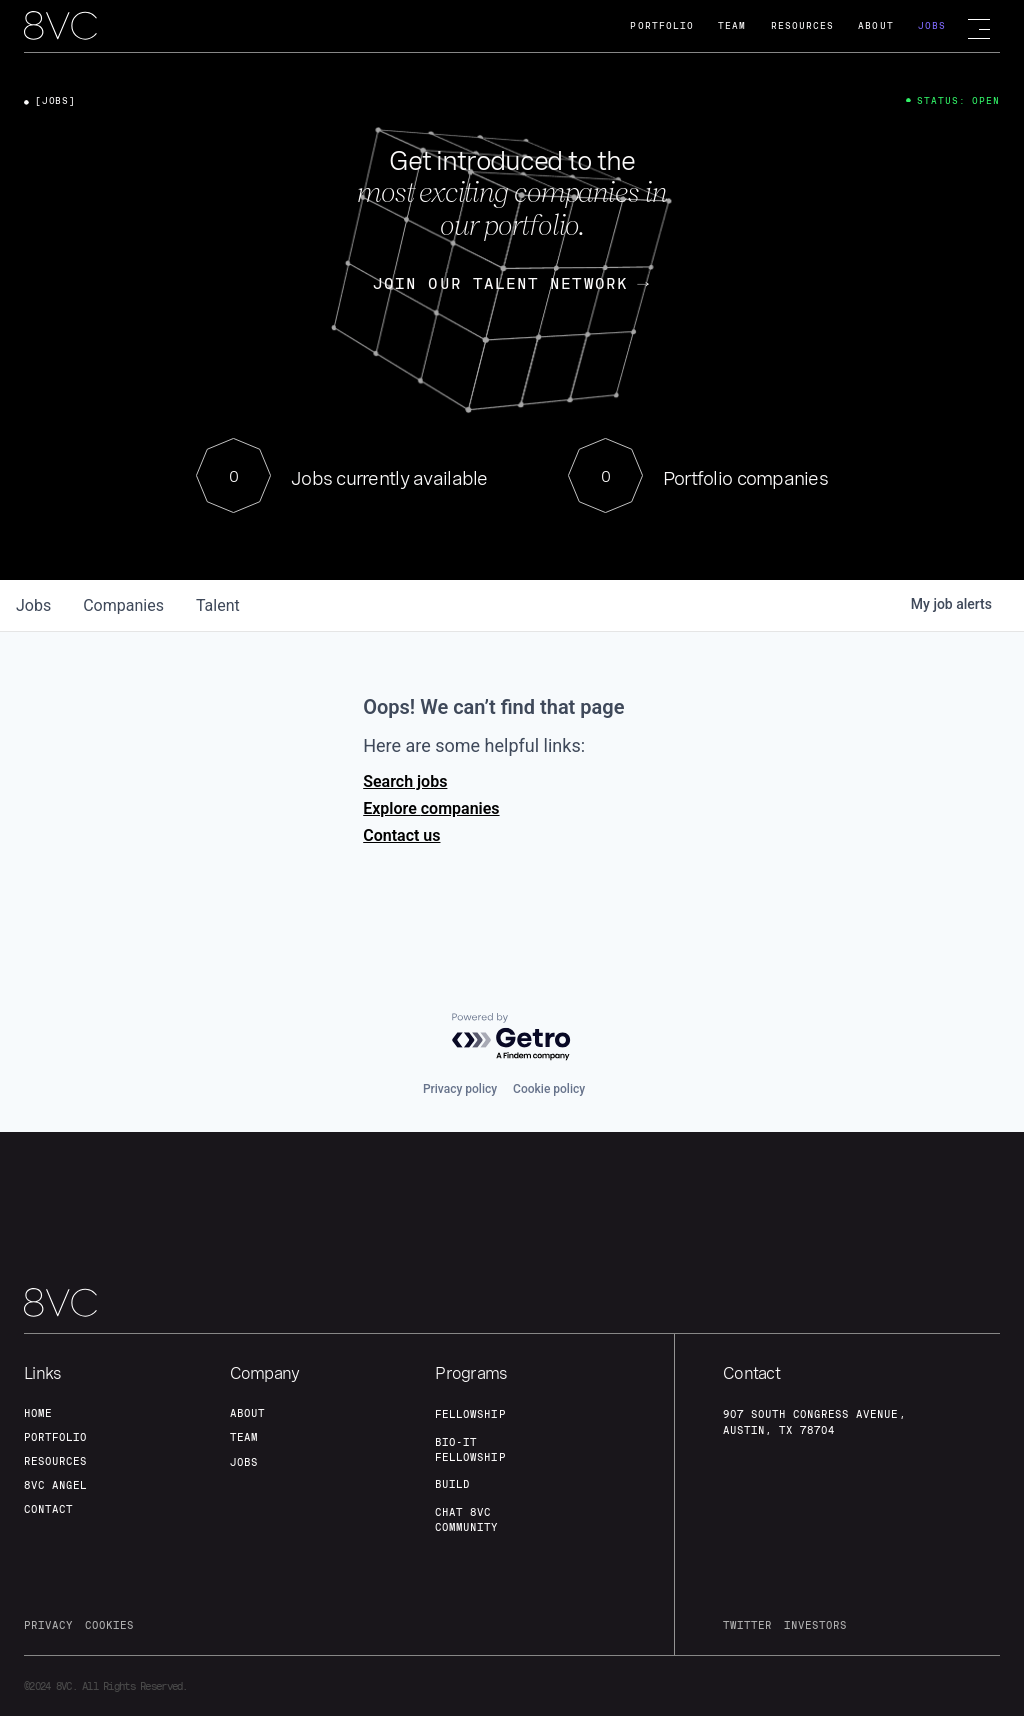 The height and width of the screenshot is (1716, 1024). What do you see at coordinates (470, 1449) in the screenshot?
I see `Bio-IT fellowship` at bounding box center [470, 1449].